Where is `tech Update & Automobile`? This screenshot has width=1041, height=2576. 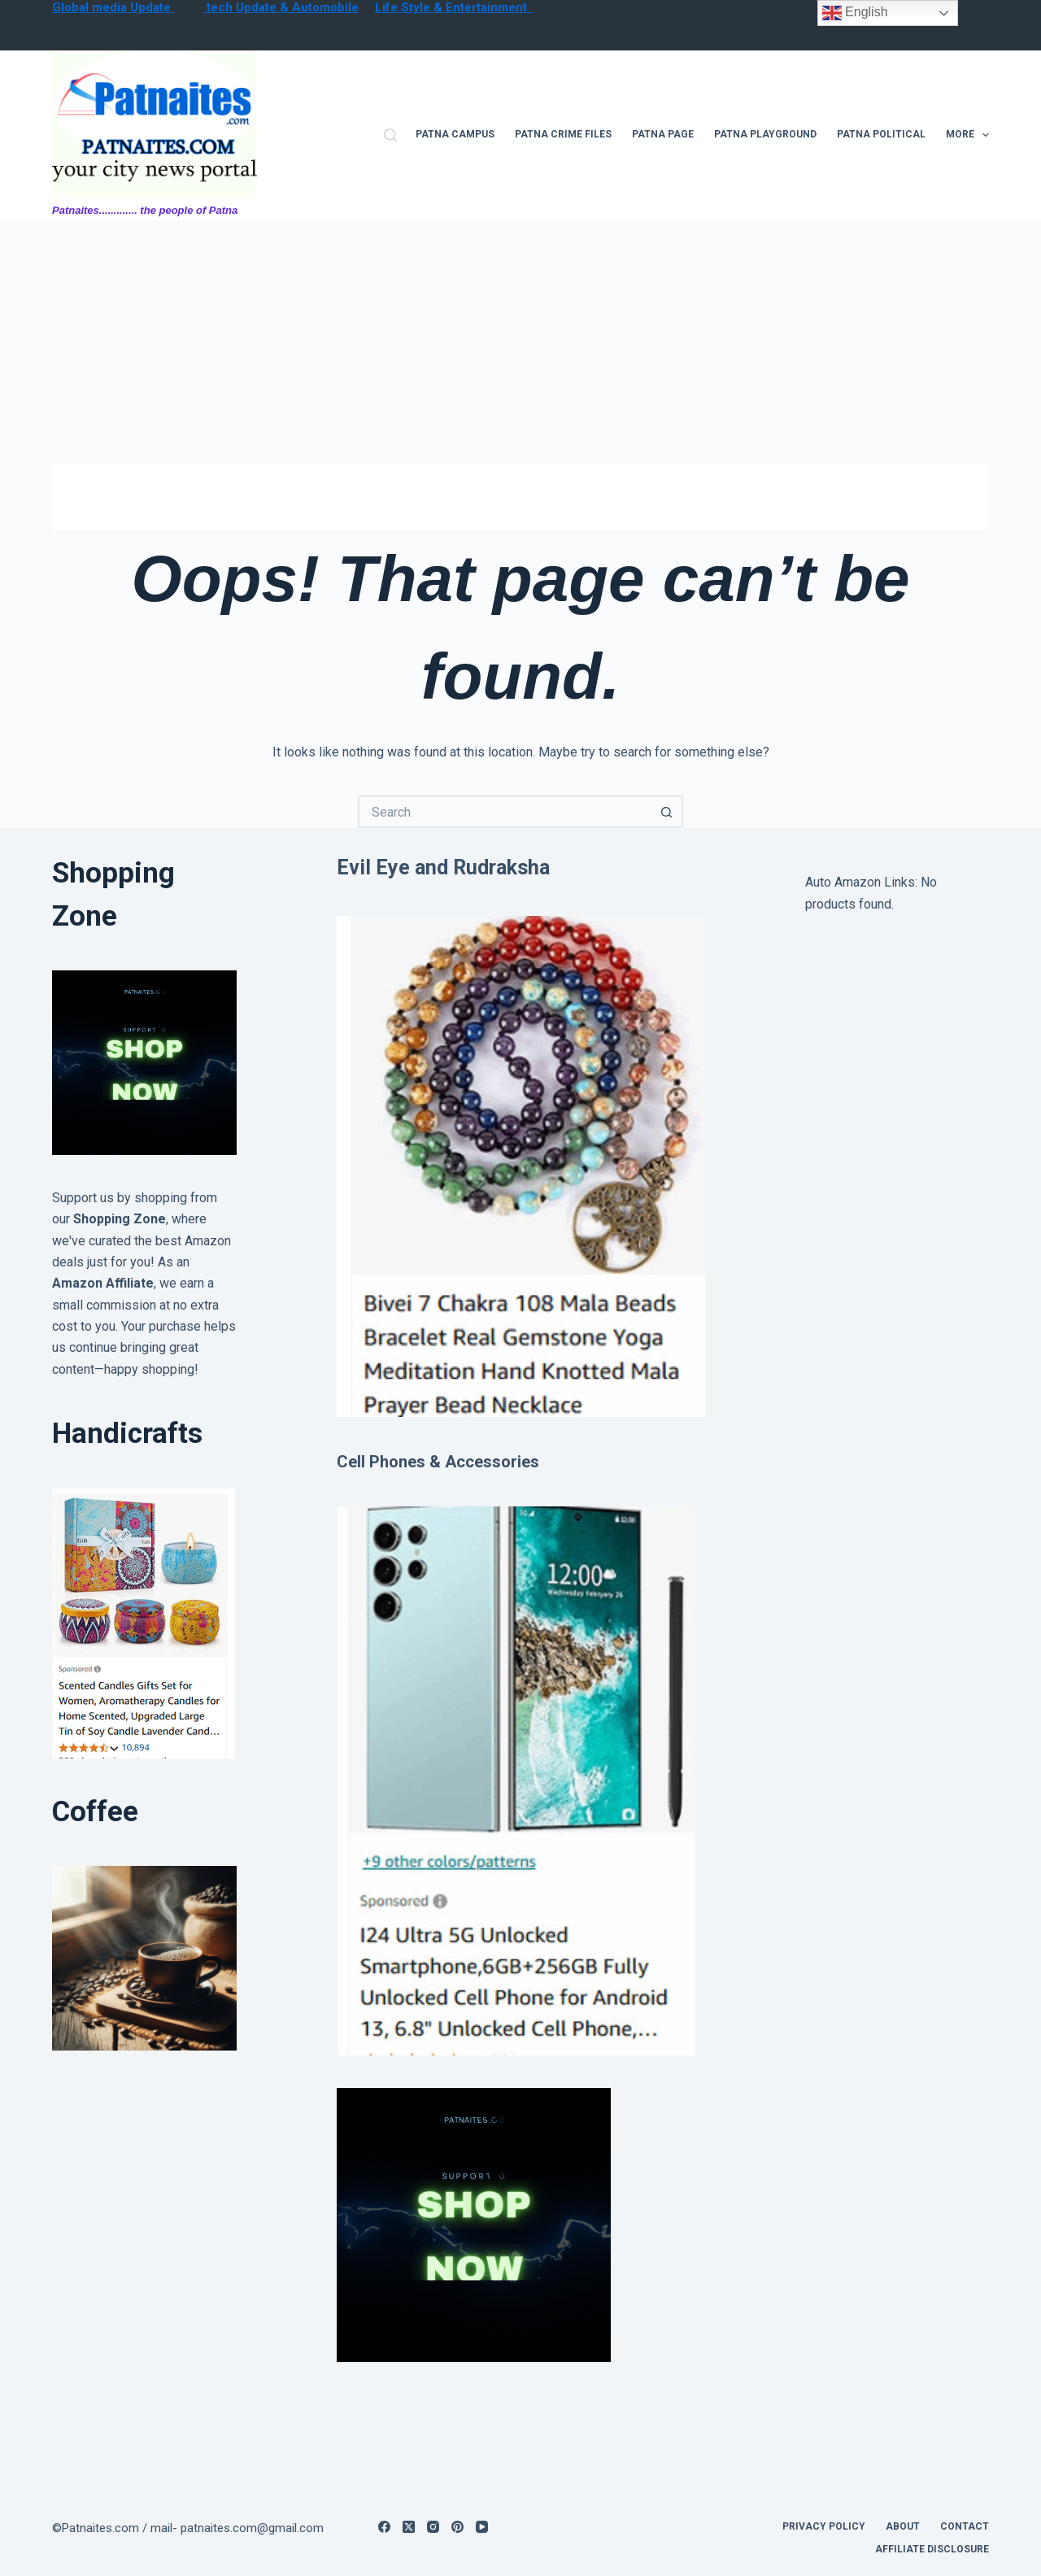 tech Update & Automobile is located at coordinates (281, 7).